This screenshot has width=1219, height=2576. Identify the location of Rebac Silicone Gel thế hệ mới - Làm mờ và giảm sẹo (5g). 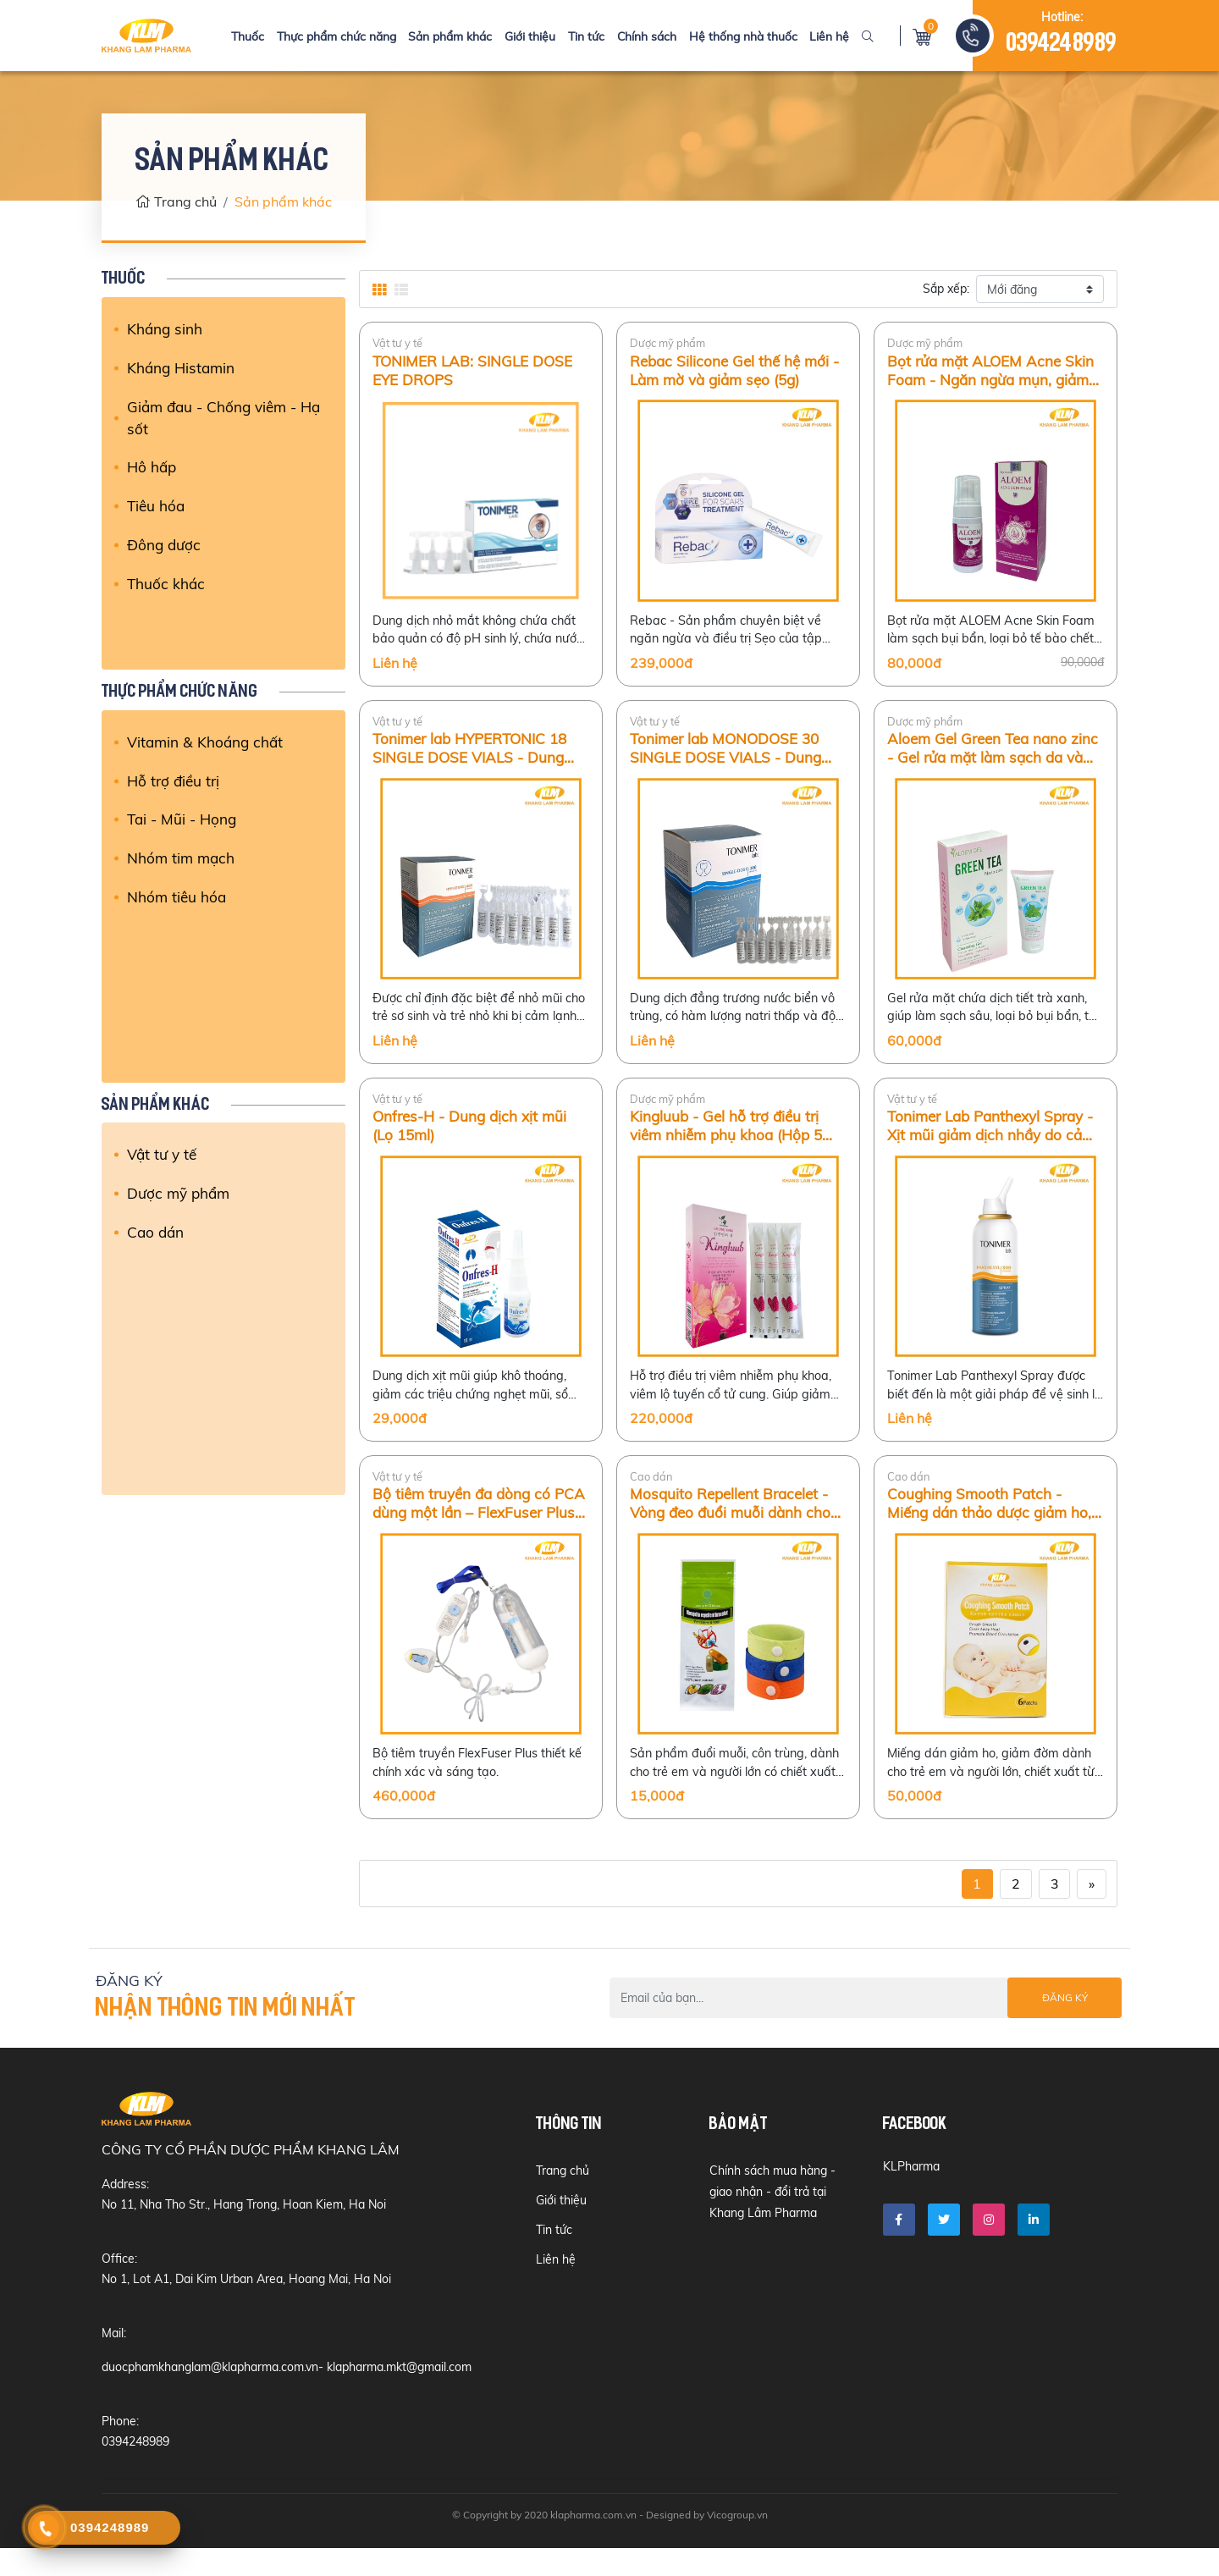
(738, 370).